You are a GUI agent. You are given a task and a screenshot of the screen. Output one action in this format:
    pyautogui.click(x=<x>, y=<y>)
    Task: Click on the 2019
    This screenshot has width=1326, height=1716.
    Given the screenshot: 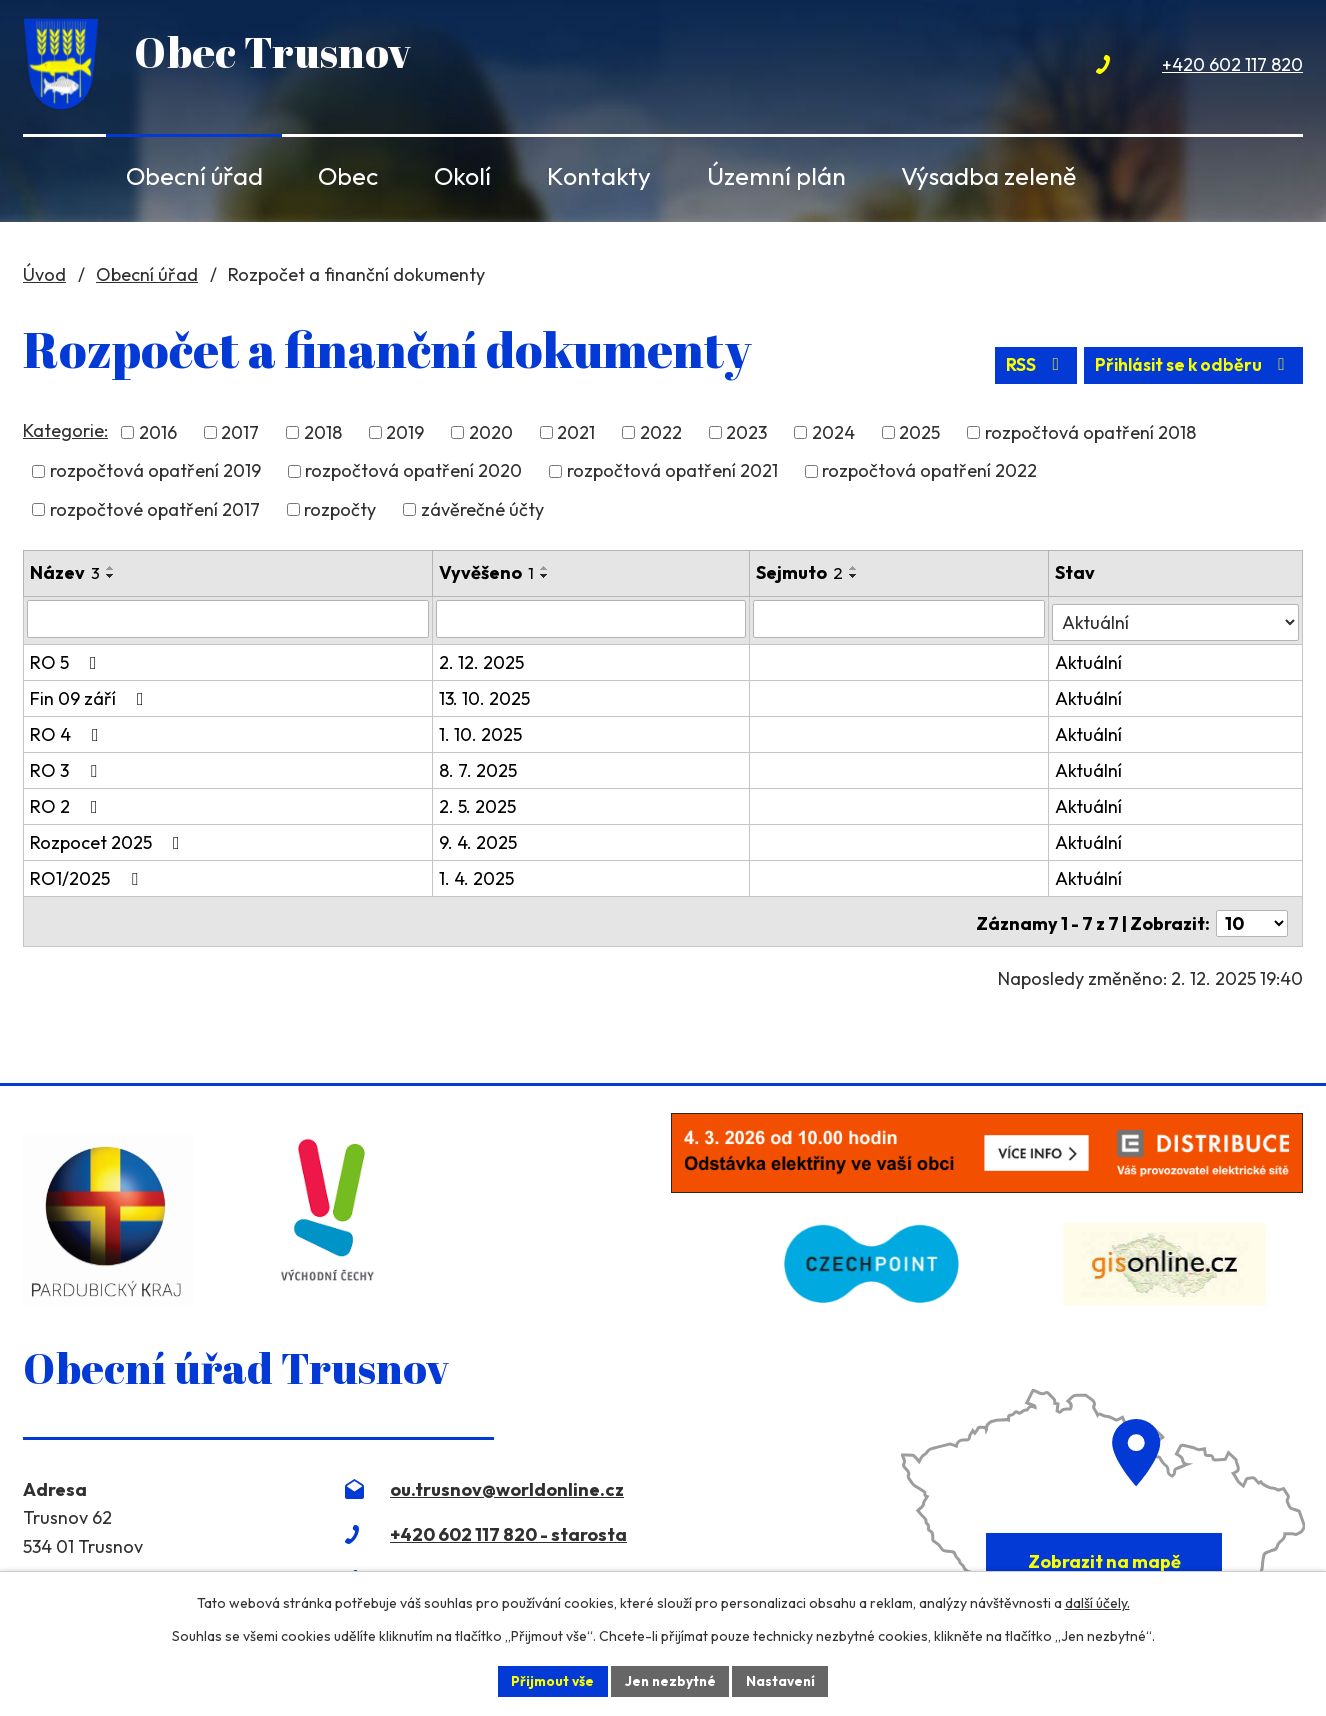 What is the action you would take?
    pyautogui.click(x=405, y=435)
    